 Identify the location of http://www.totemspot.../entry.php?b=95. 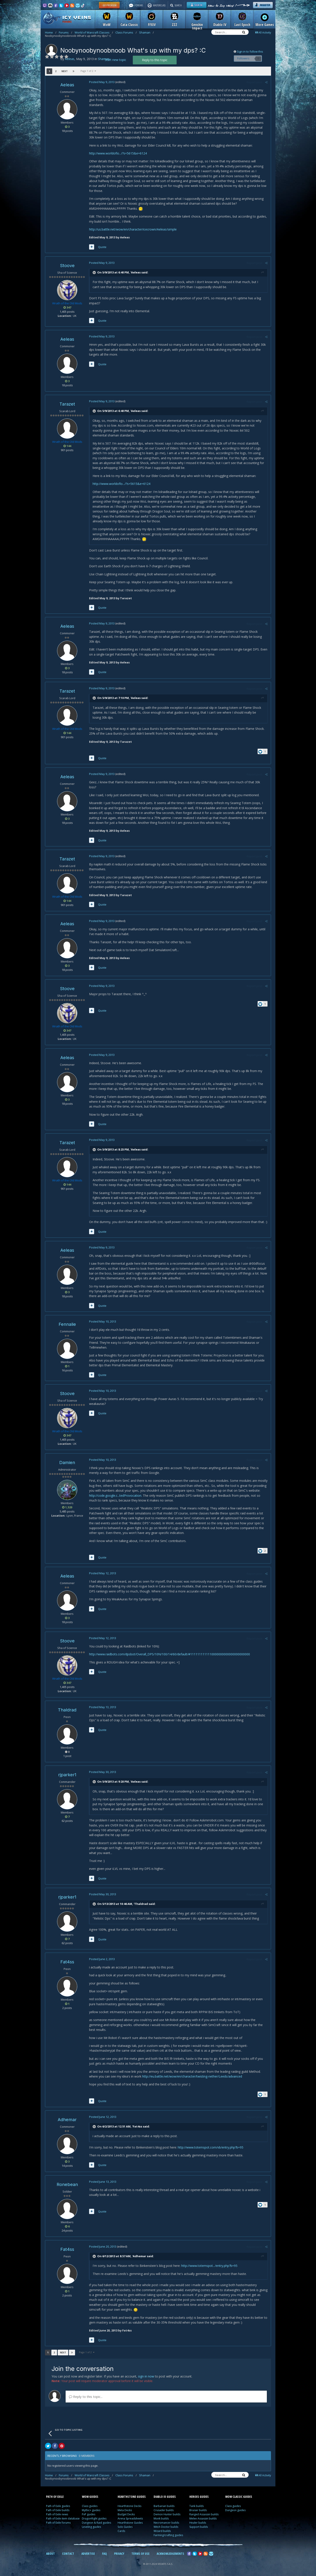
(209, 2266).